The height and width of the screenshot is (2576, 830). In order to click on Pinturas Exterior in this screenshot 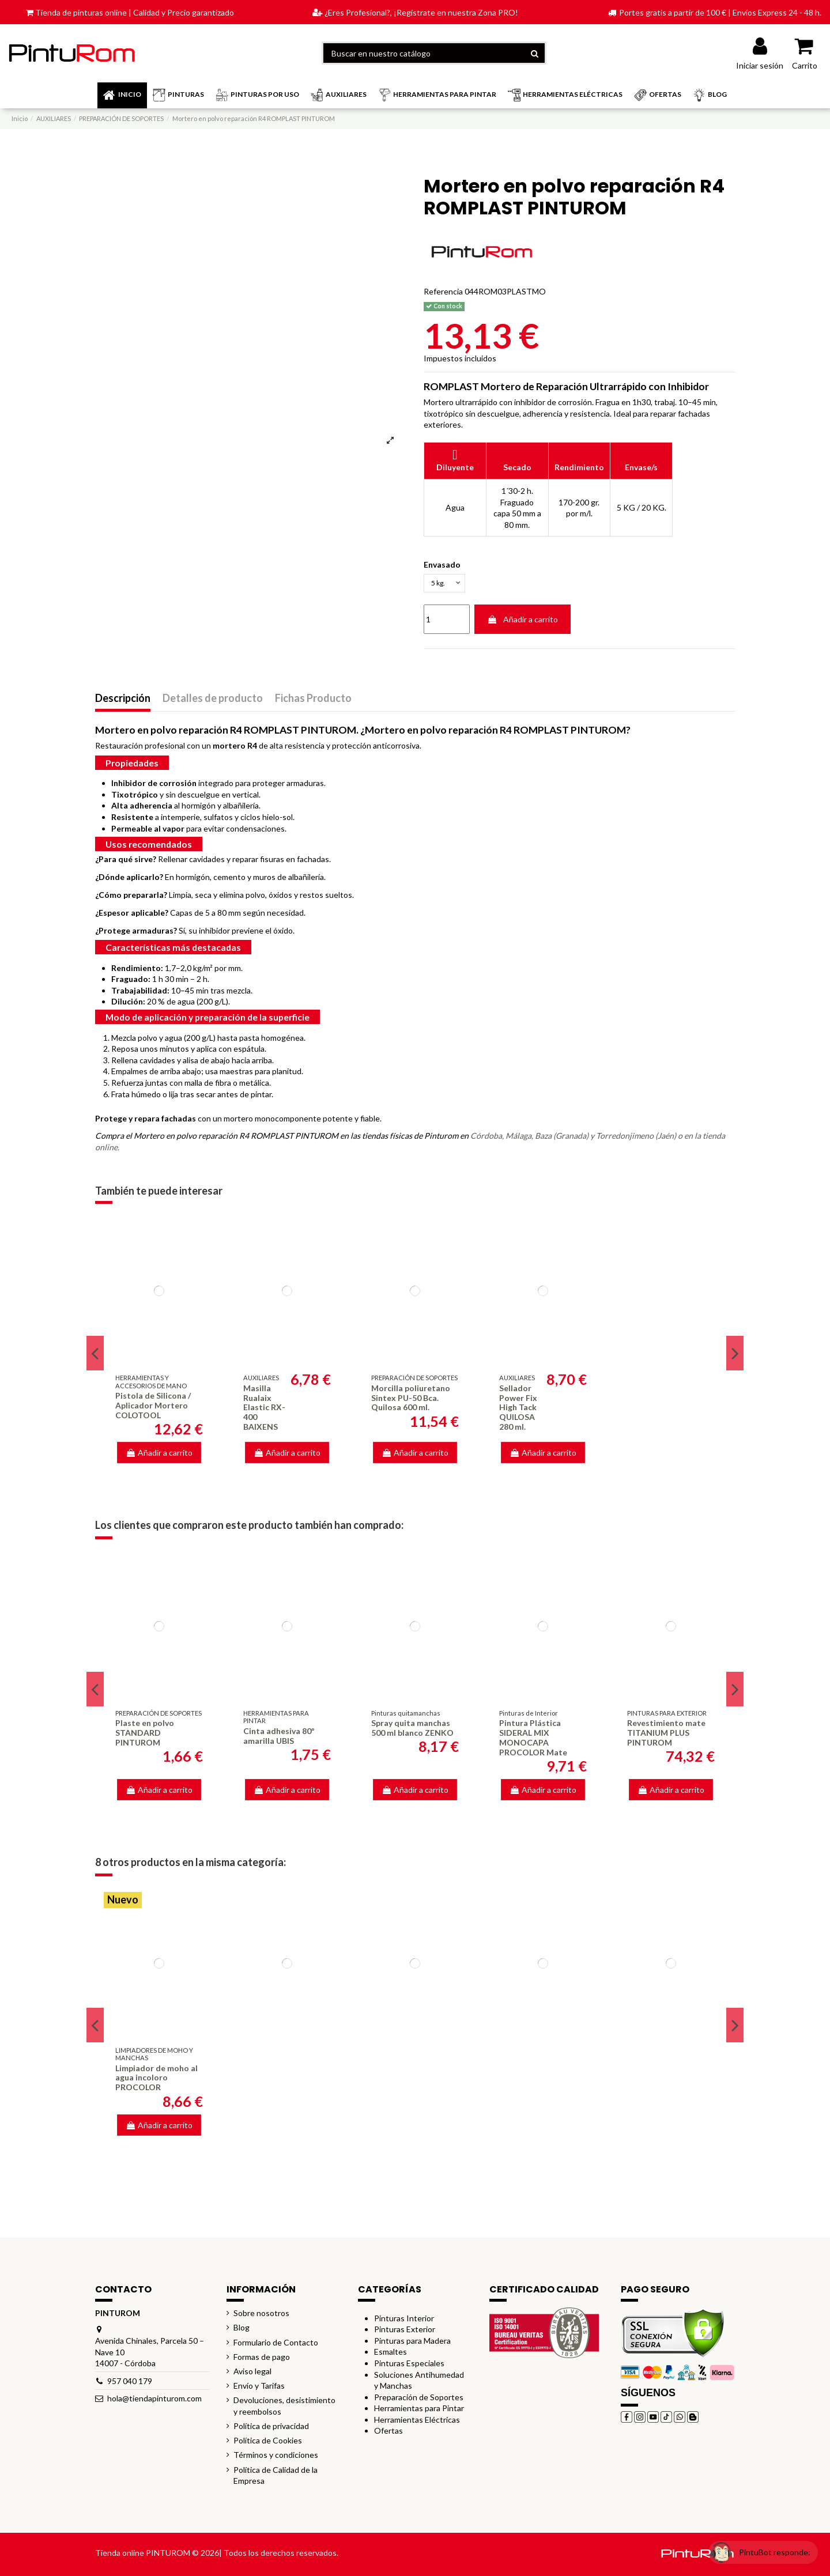, I will do `click(404, 2332)`.